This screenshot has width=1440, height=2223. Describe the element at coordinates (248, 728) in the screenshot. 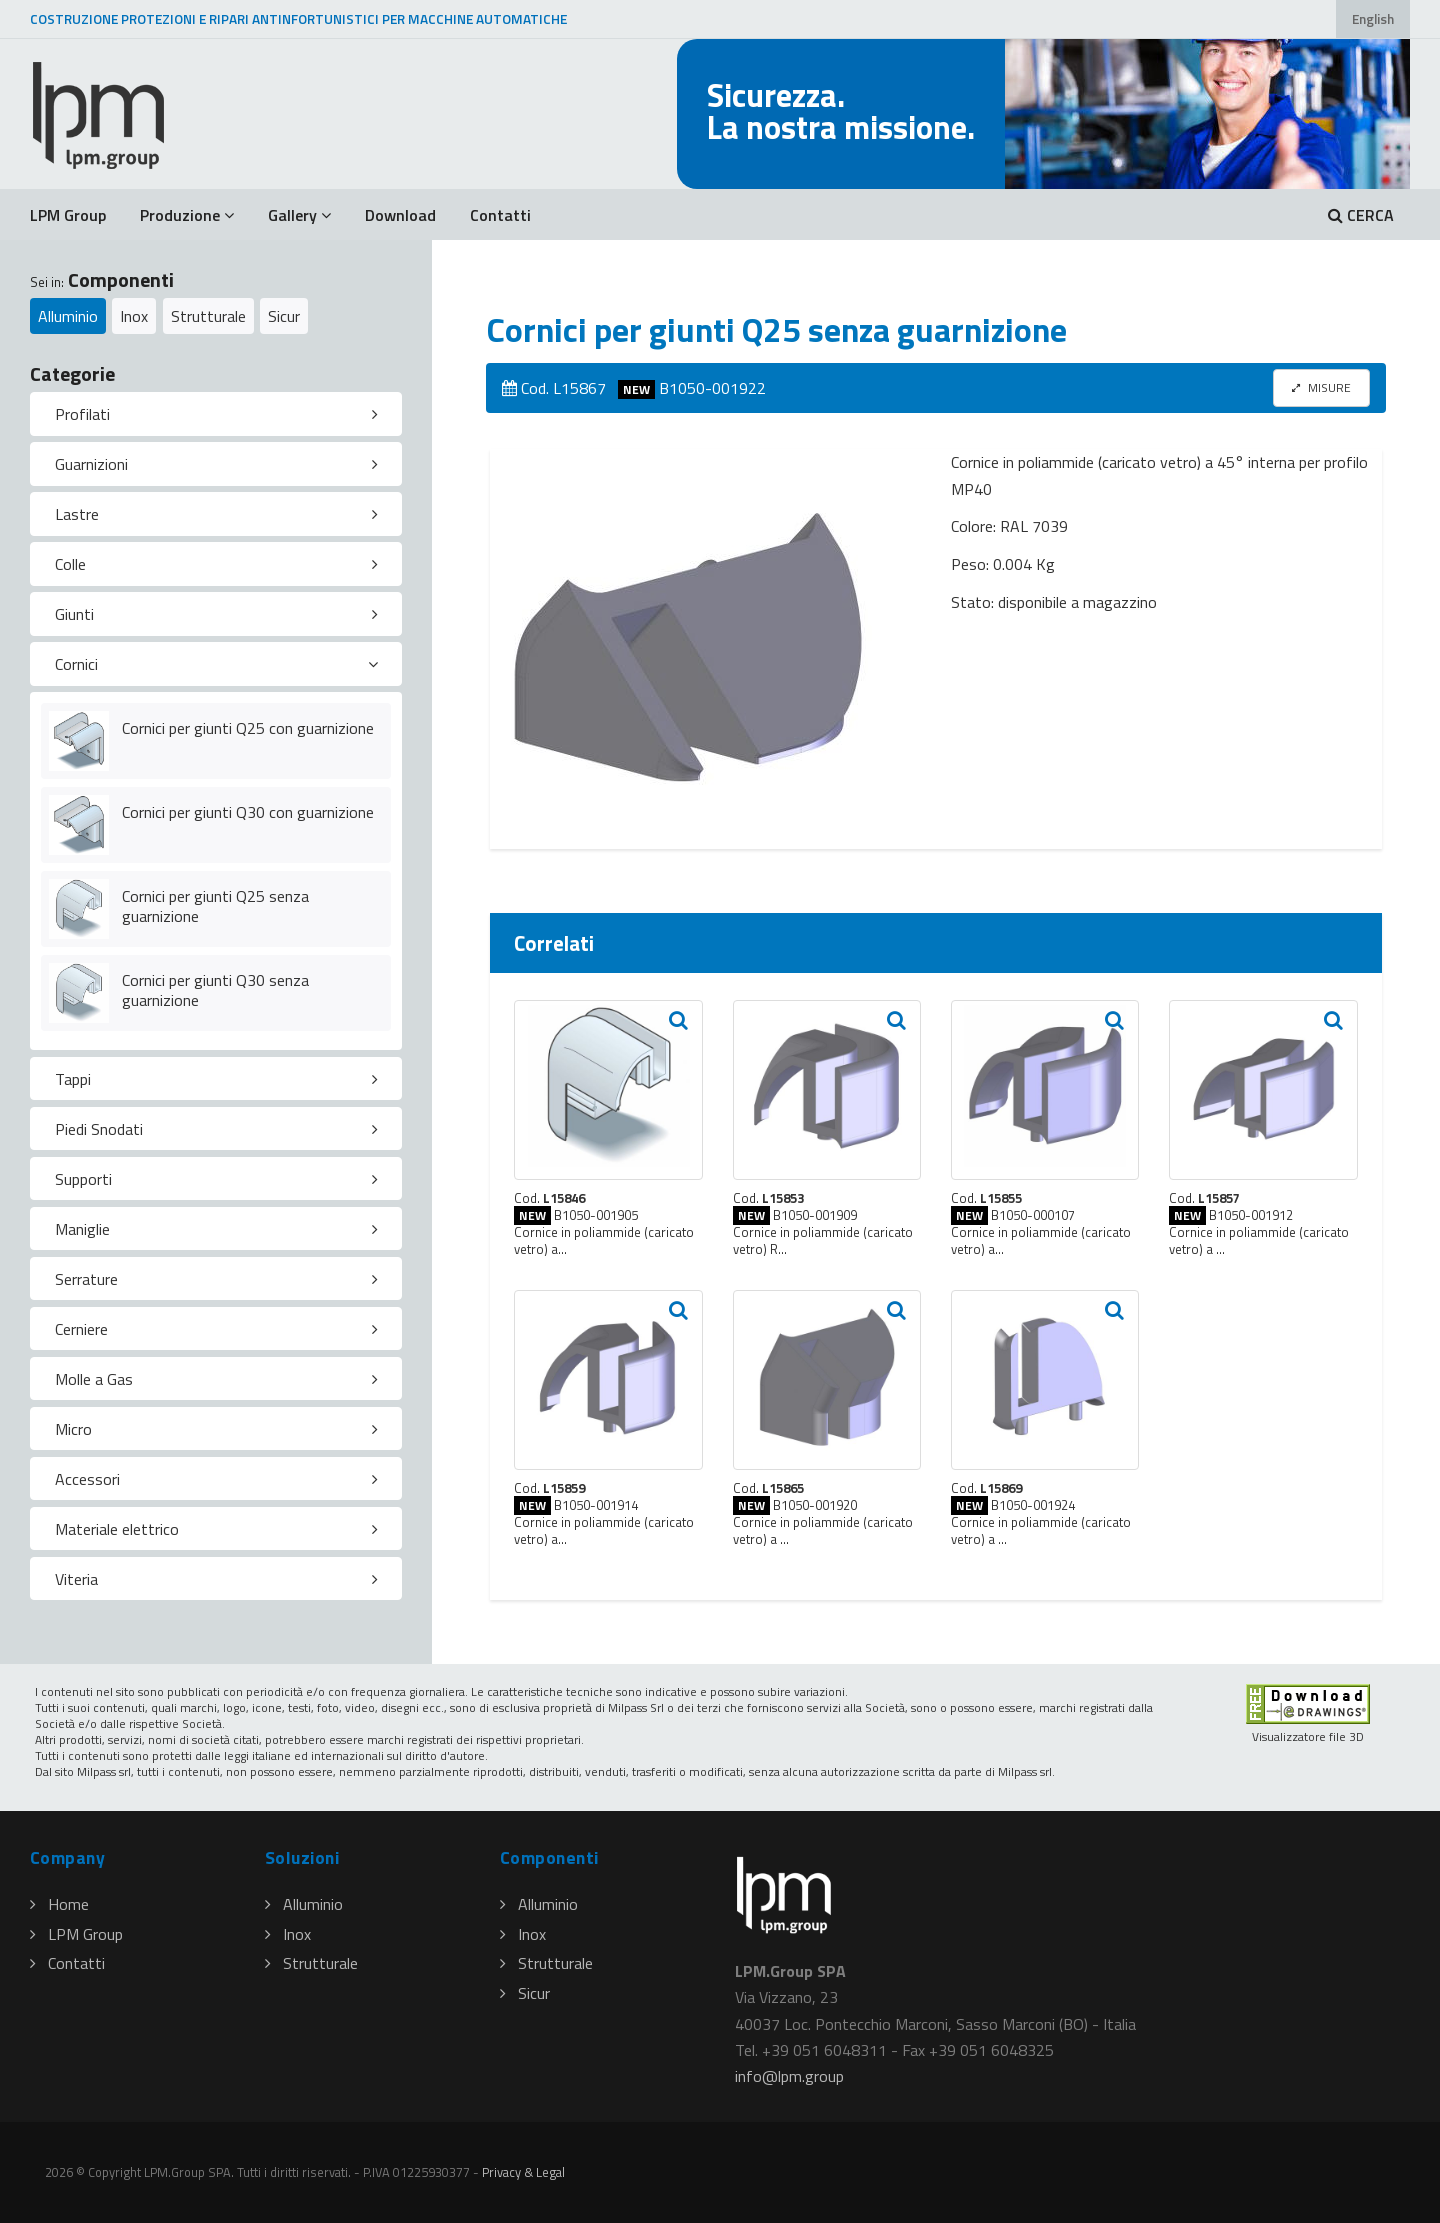

I see `Cornici per giunti Q25 con guarnizione` at that location.